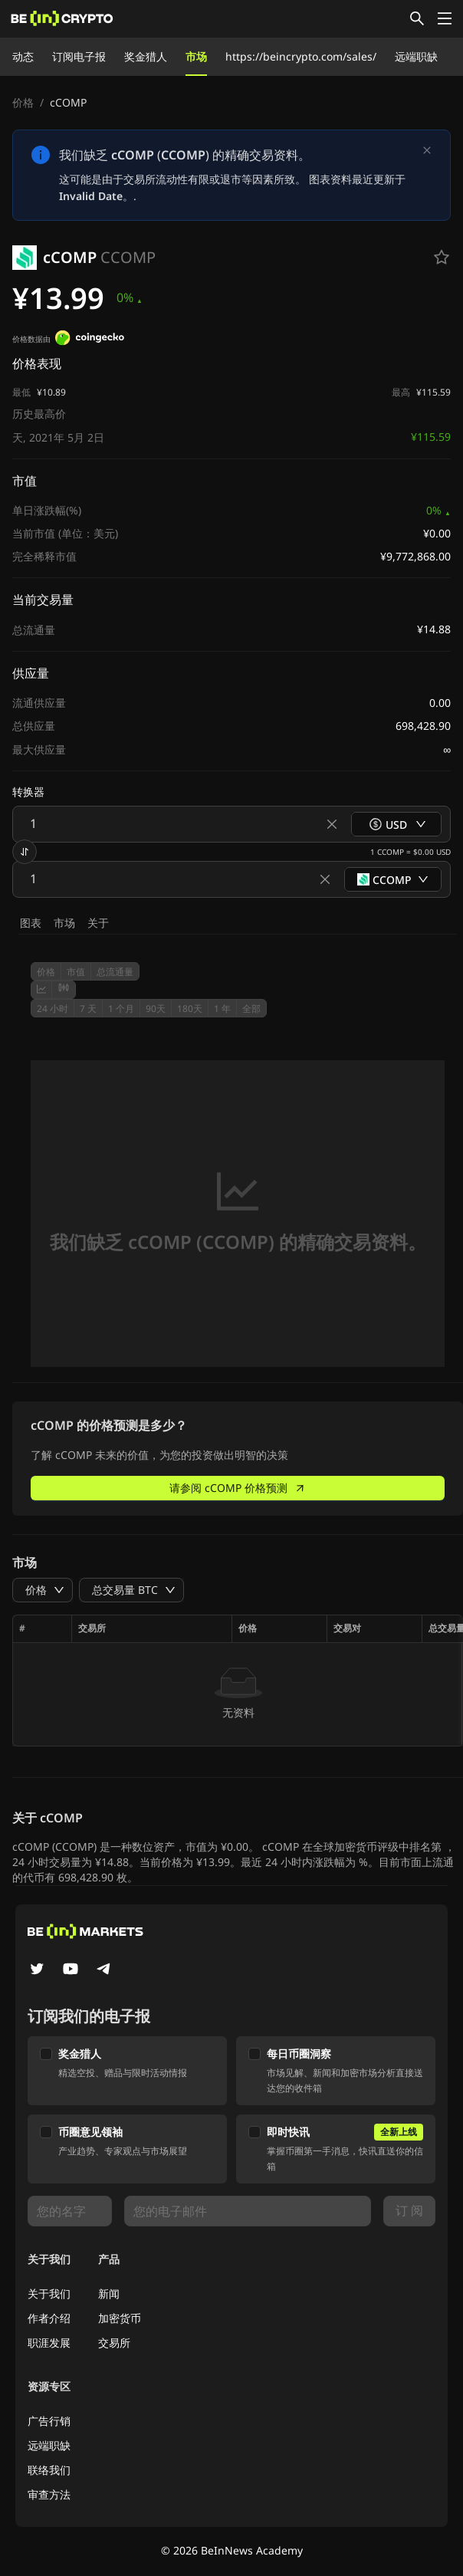 The height and width of the screenshot is (2576, 463). Describe the element at coordinates (119, 2318) in the screenshot. I see `加密货币` at that location.